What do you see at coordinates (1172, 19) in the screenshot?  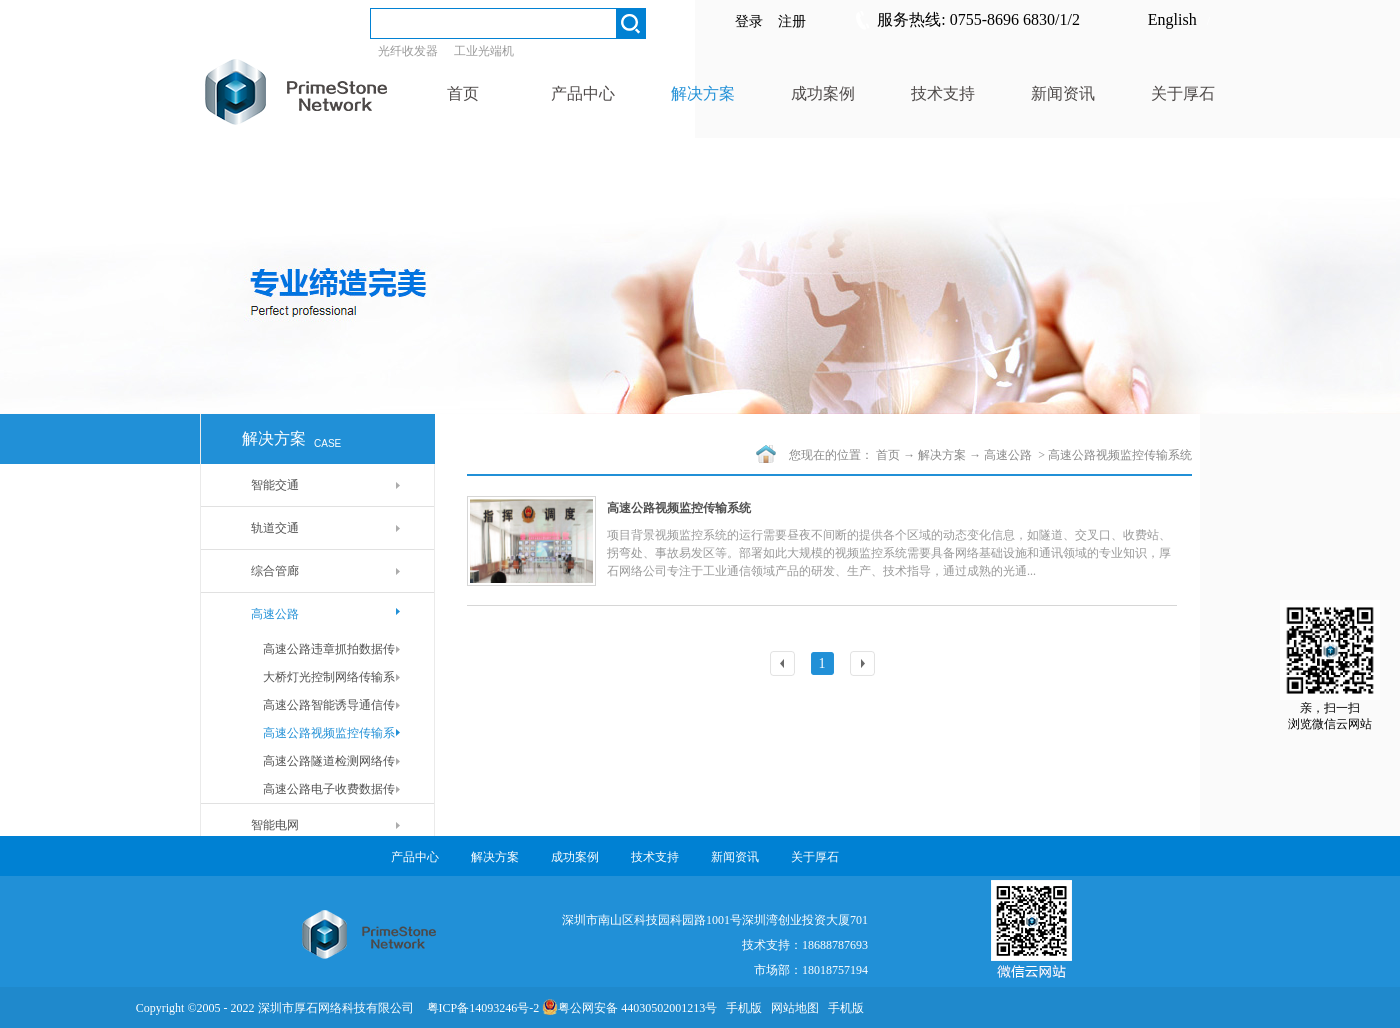 I see `English` at bounding box center [1172, 19].